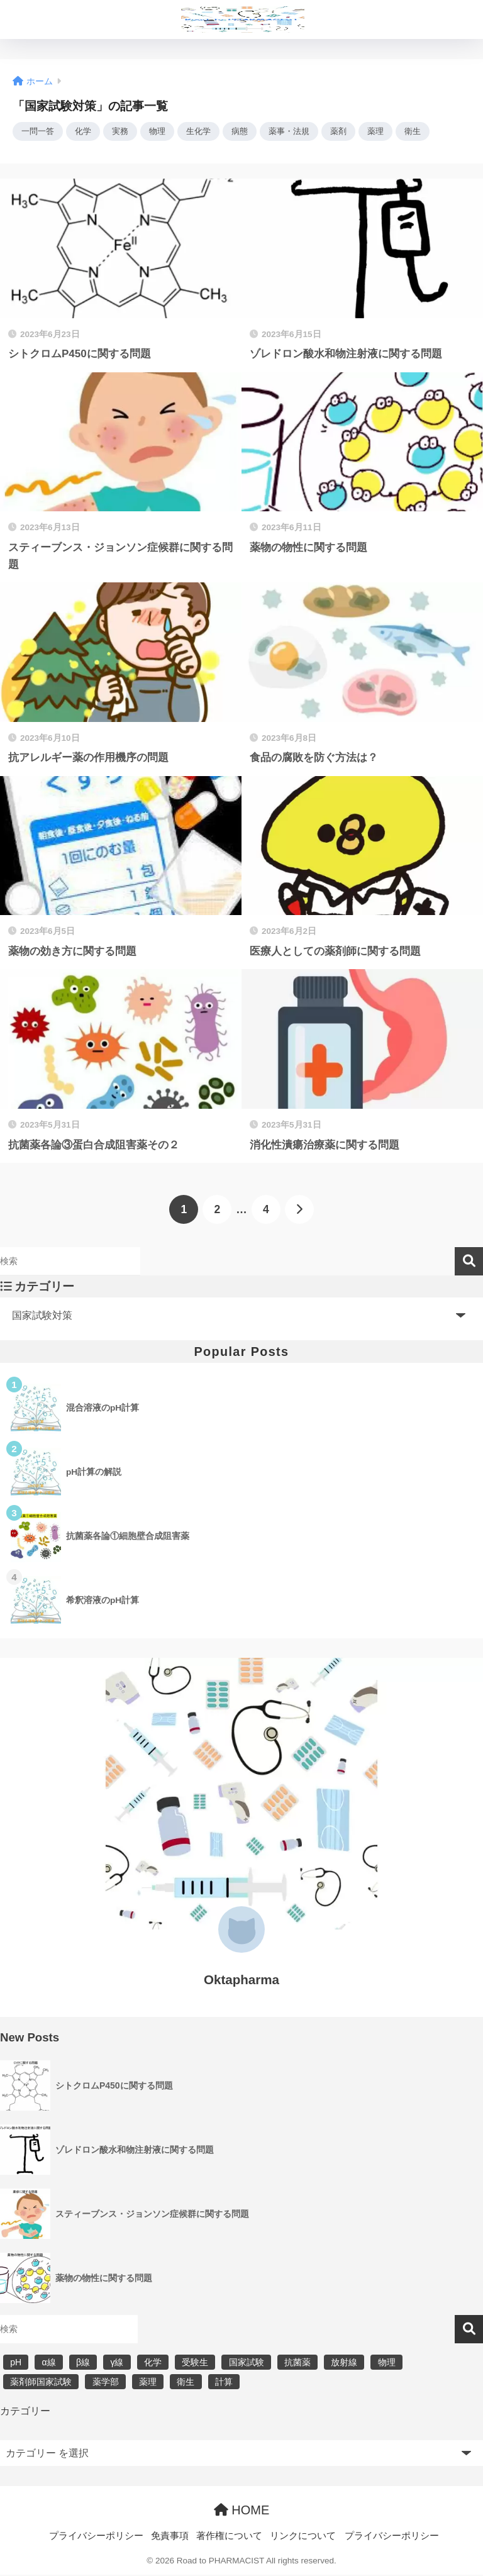  Describe the element at coordinates (299, 1210) in the screenshot. I see `[次へ]` at that location.